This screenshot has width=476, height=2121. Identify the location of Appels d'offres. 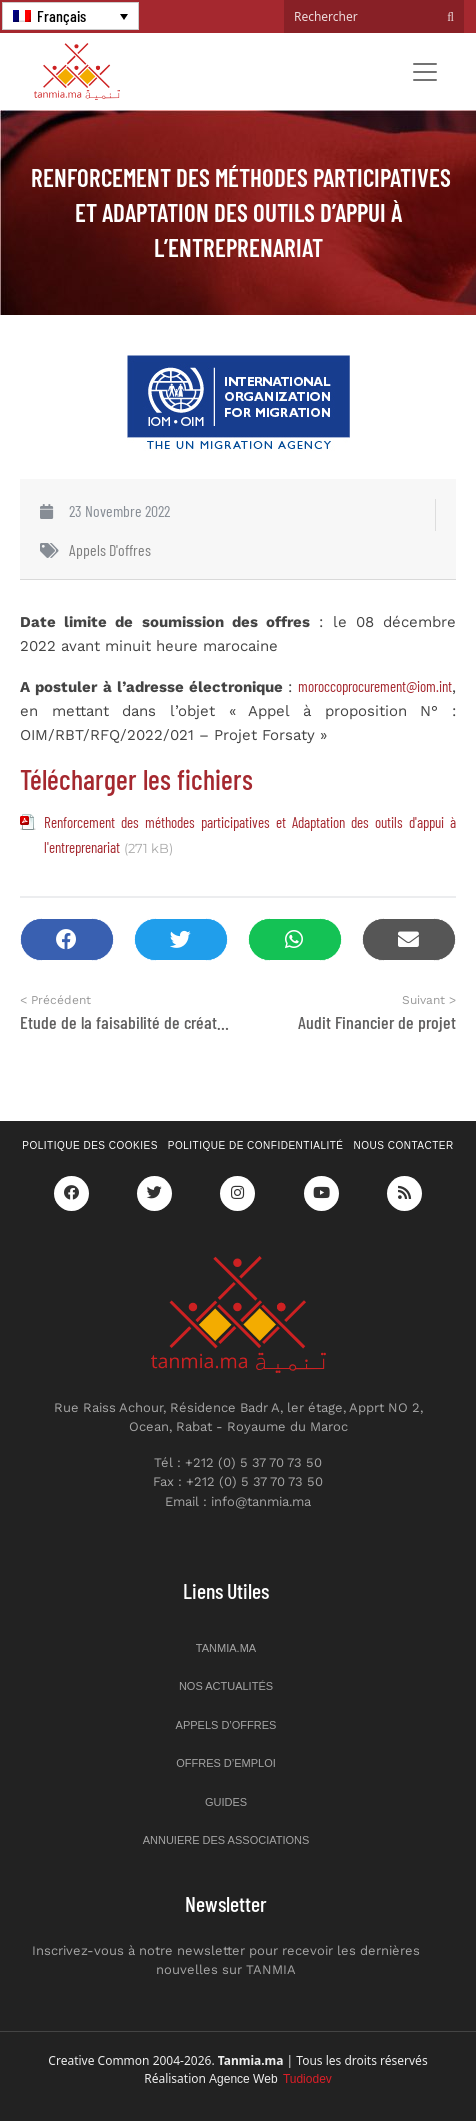
(110, 549).